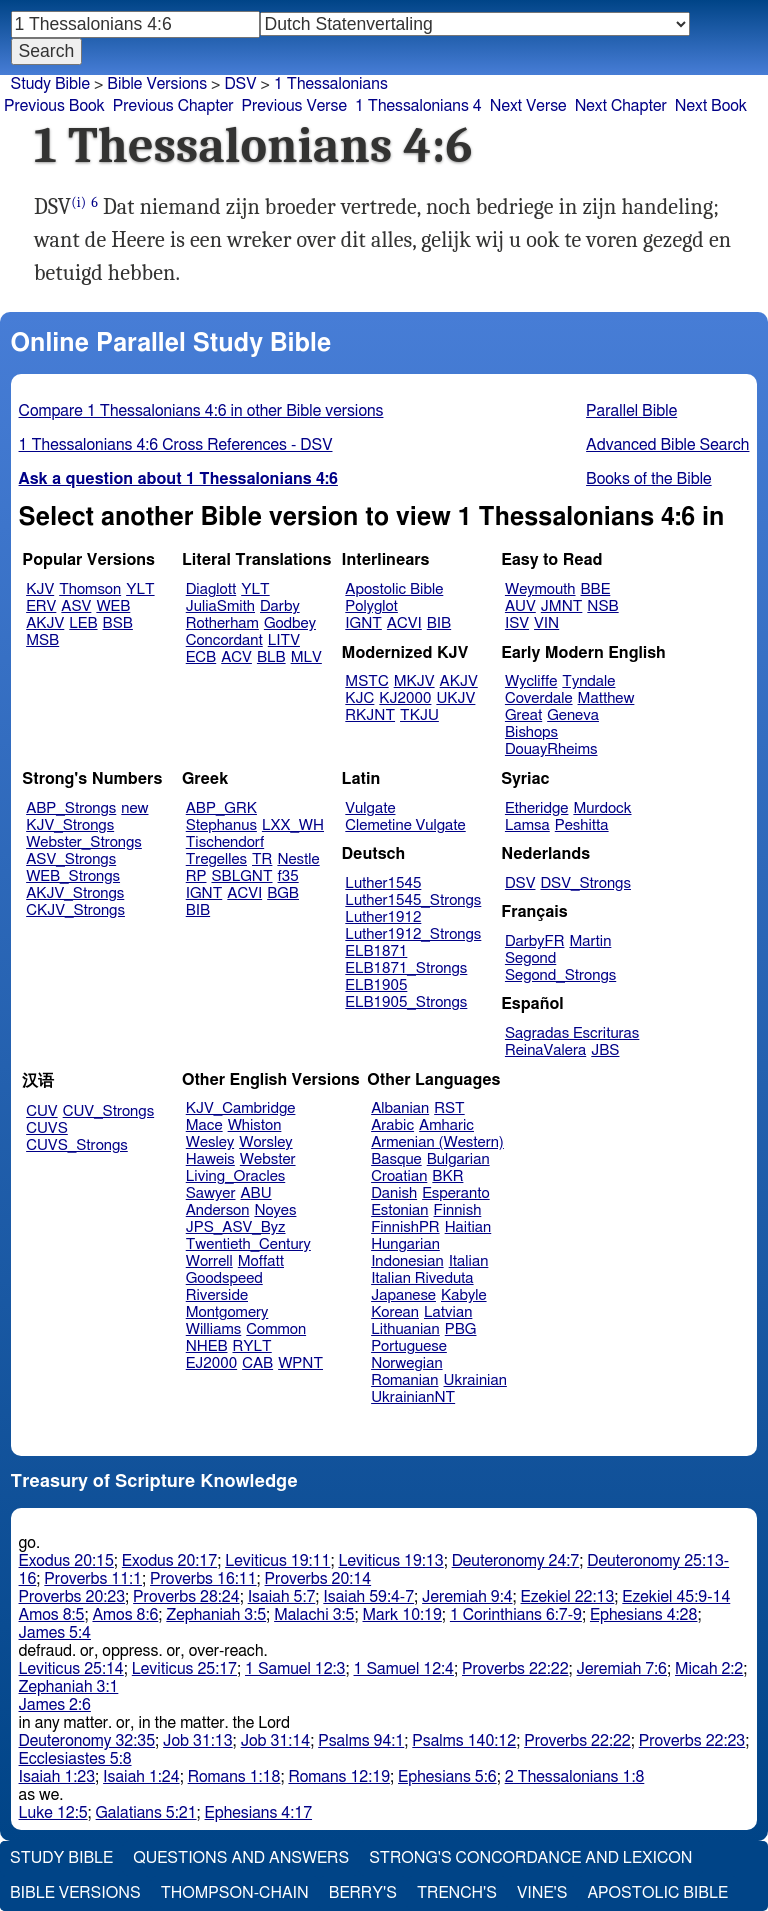  What do you see at coordinates (405, 1329) in the screenshot?
I see `Lithuanian` at bounding box center [405, 1329].